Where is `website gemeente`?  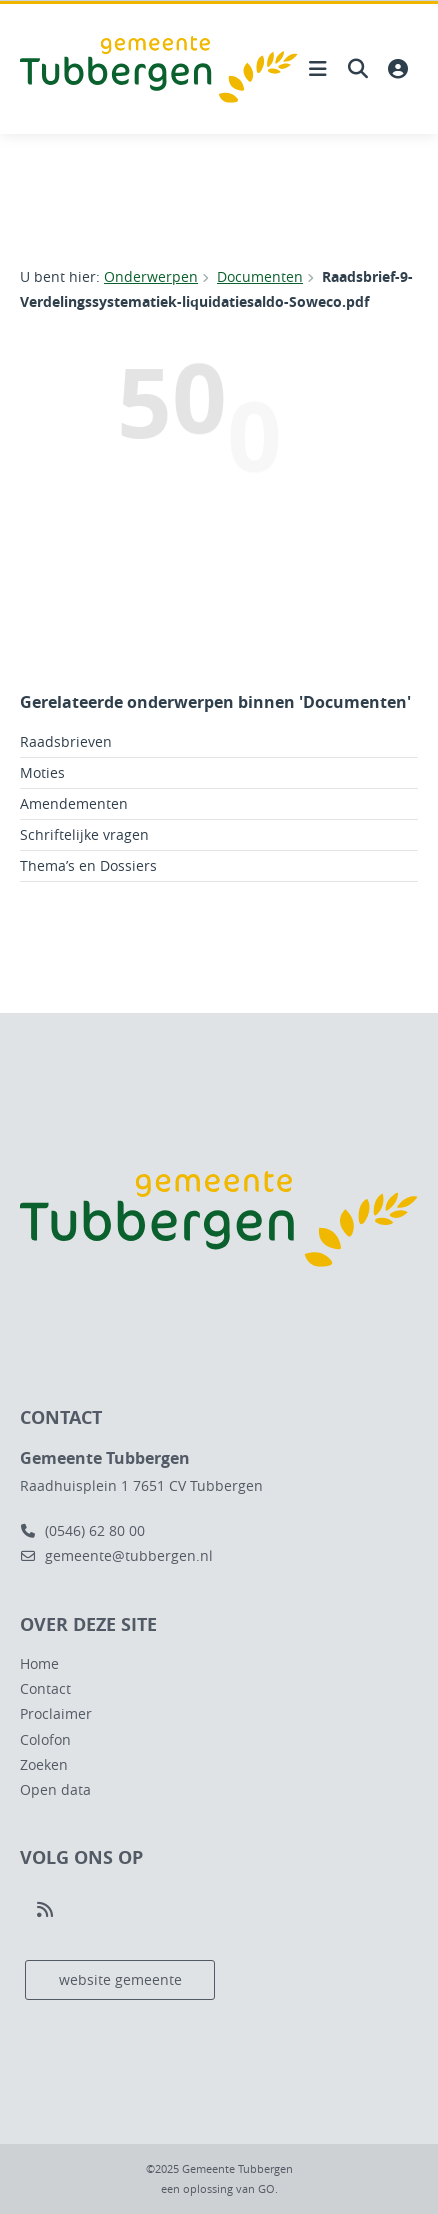 website gemeente is located at coordinates (120, 1979).